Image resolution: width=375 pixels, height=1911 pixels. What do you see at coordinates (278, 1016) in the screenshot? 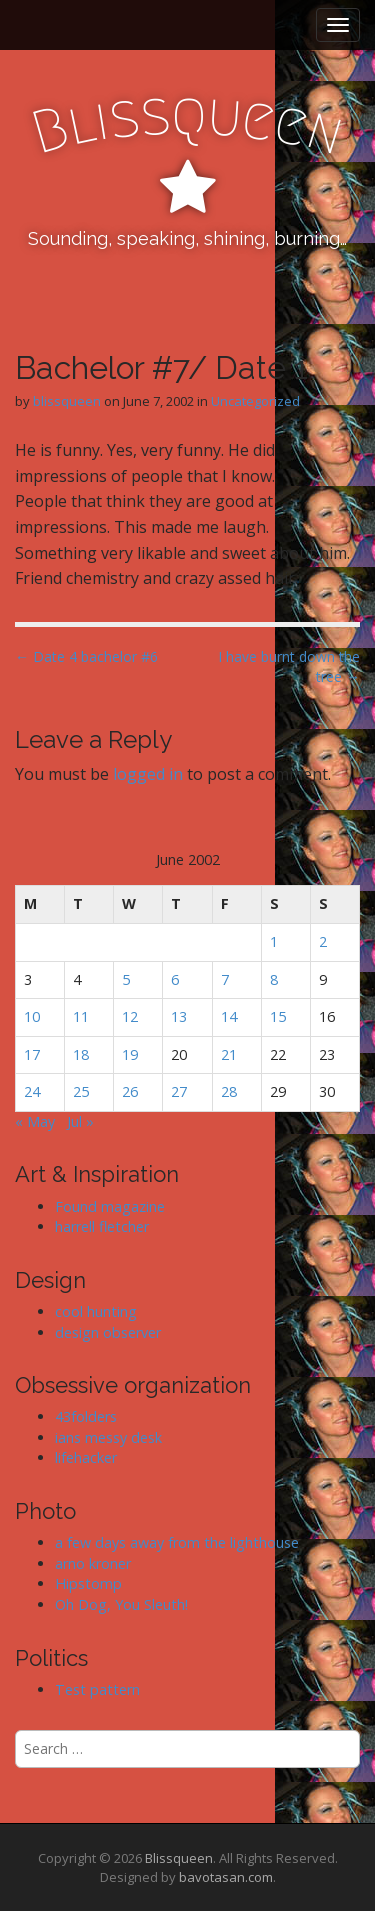
I see `15 [Posts published on June 15, 2002]` at bounding box center [278, 1016].